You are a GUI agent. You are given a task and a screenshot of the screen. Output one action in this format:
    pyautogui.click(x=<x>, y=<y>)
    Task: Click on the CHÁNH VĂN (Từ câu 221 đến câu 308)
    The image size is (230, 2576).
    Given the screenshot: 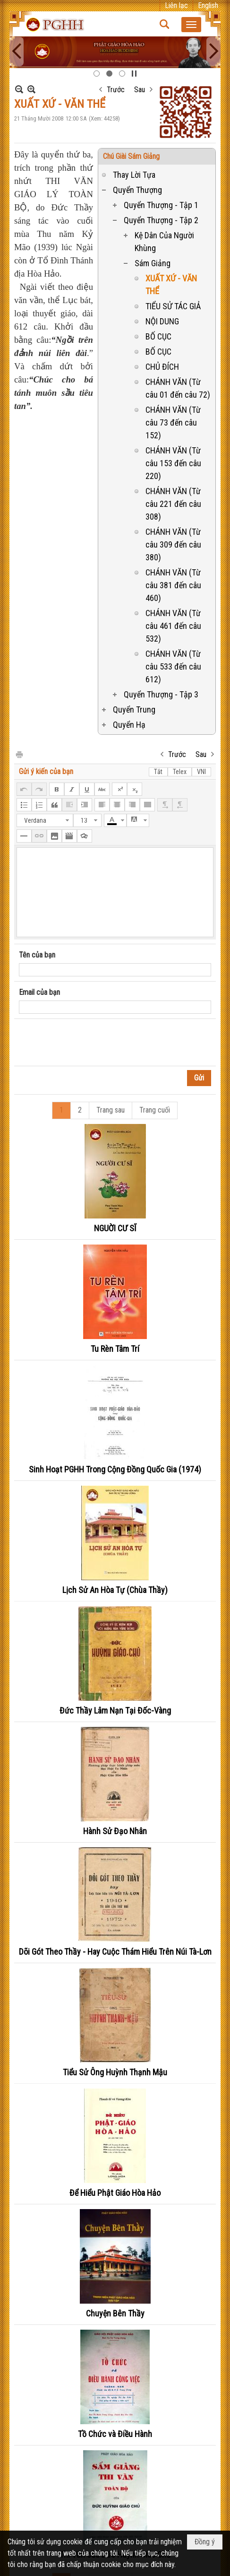 What is the action you would take?
    pyautogui.click(x=173, y=504)
    